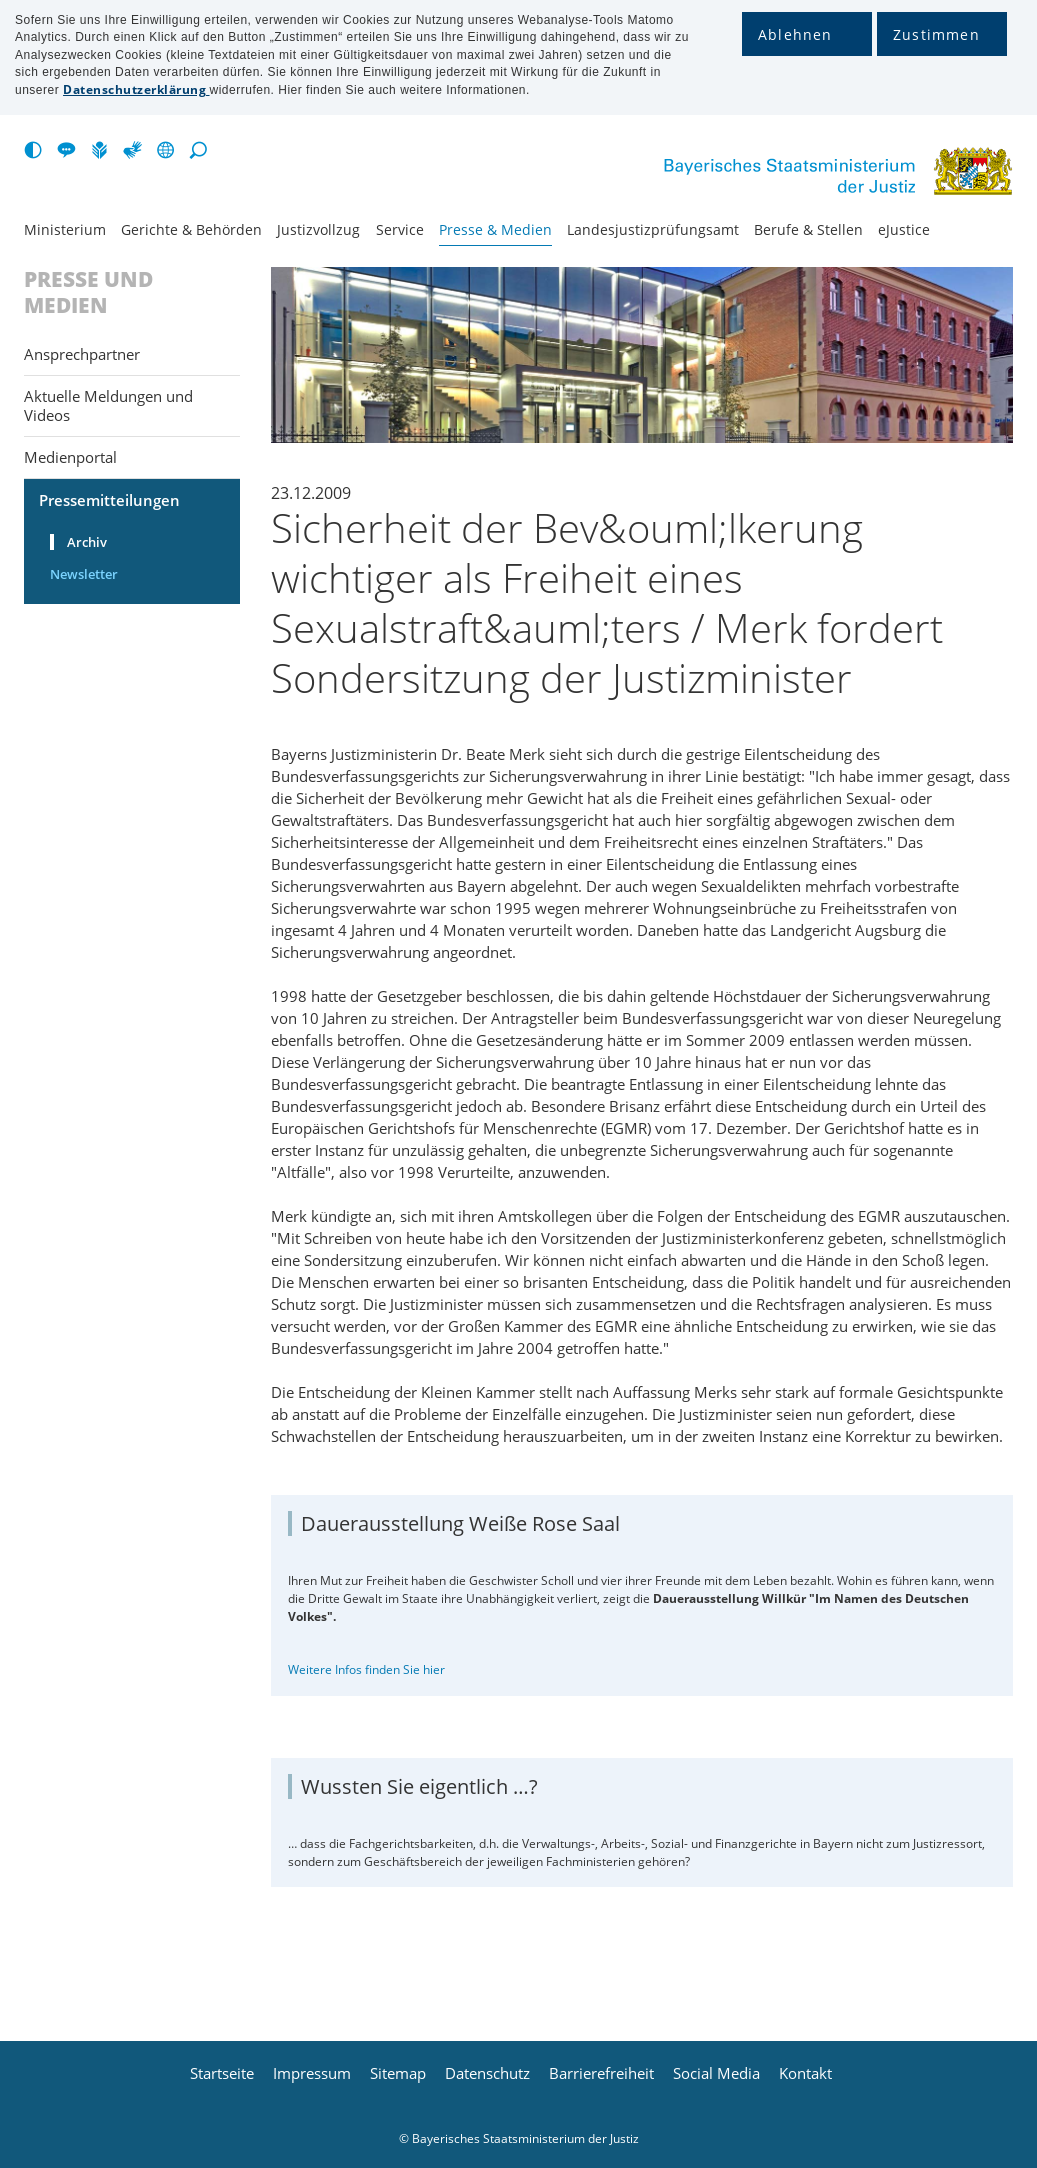  I want to click on Newsletter, so click(84, 574).